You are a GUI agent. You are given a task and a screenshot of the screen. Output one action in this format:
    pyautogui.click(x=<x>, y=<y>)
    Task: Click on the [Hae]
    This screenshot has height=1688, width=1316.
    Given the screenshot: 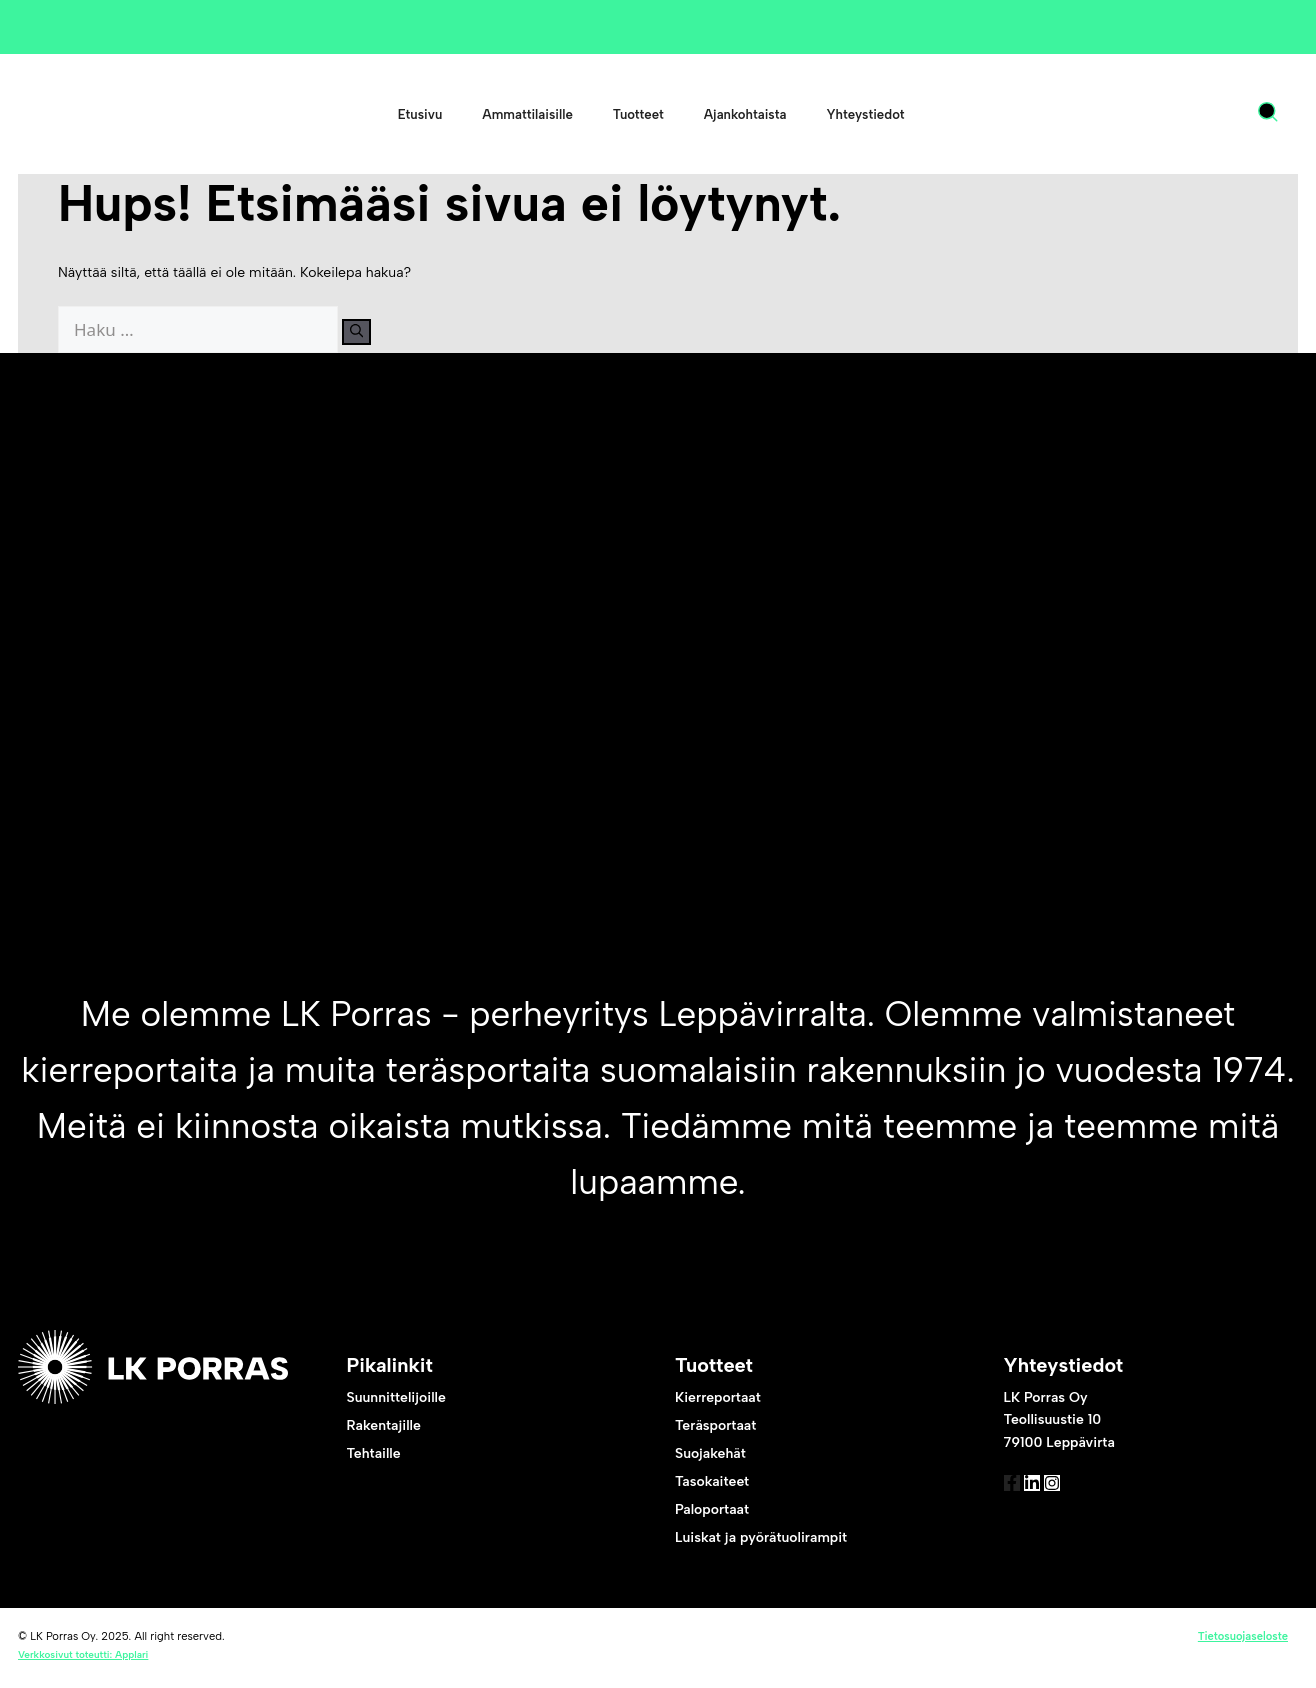 What is the action you would take?
    pyautogui.click(x=369, y=332)
    